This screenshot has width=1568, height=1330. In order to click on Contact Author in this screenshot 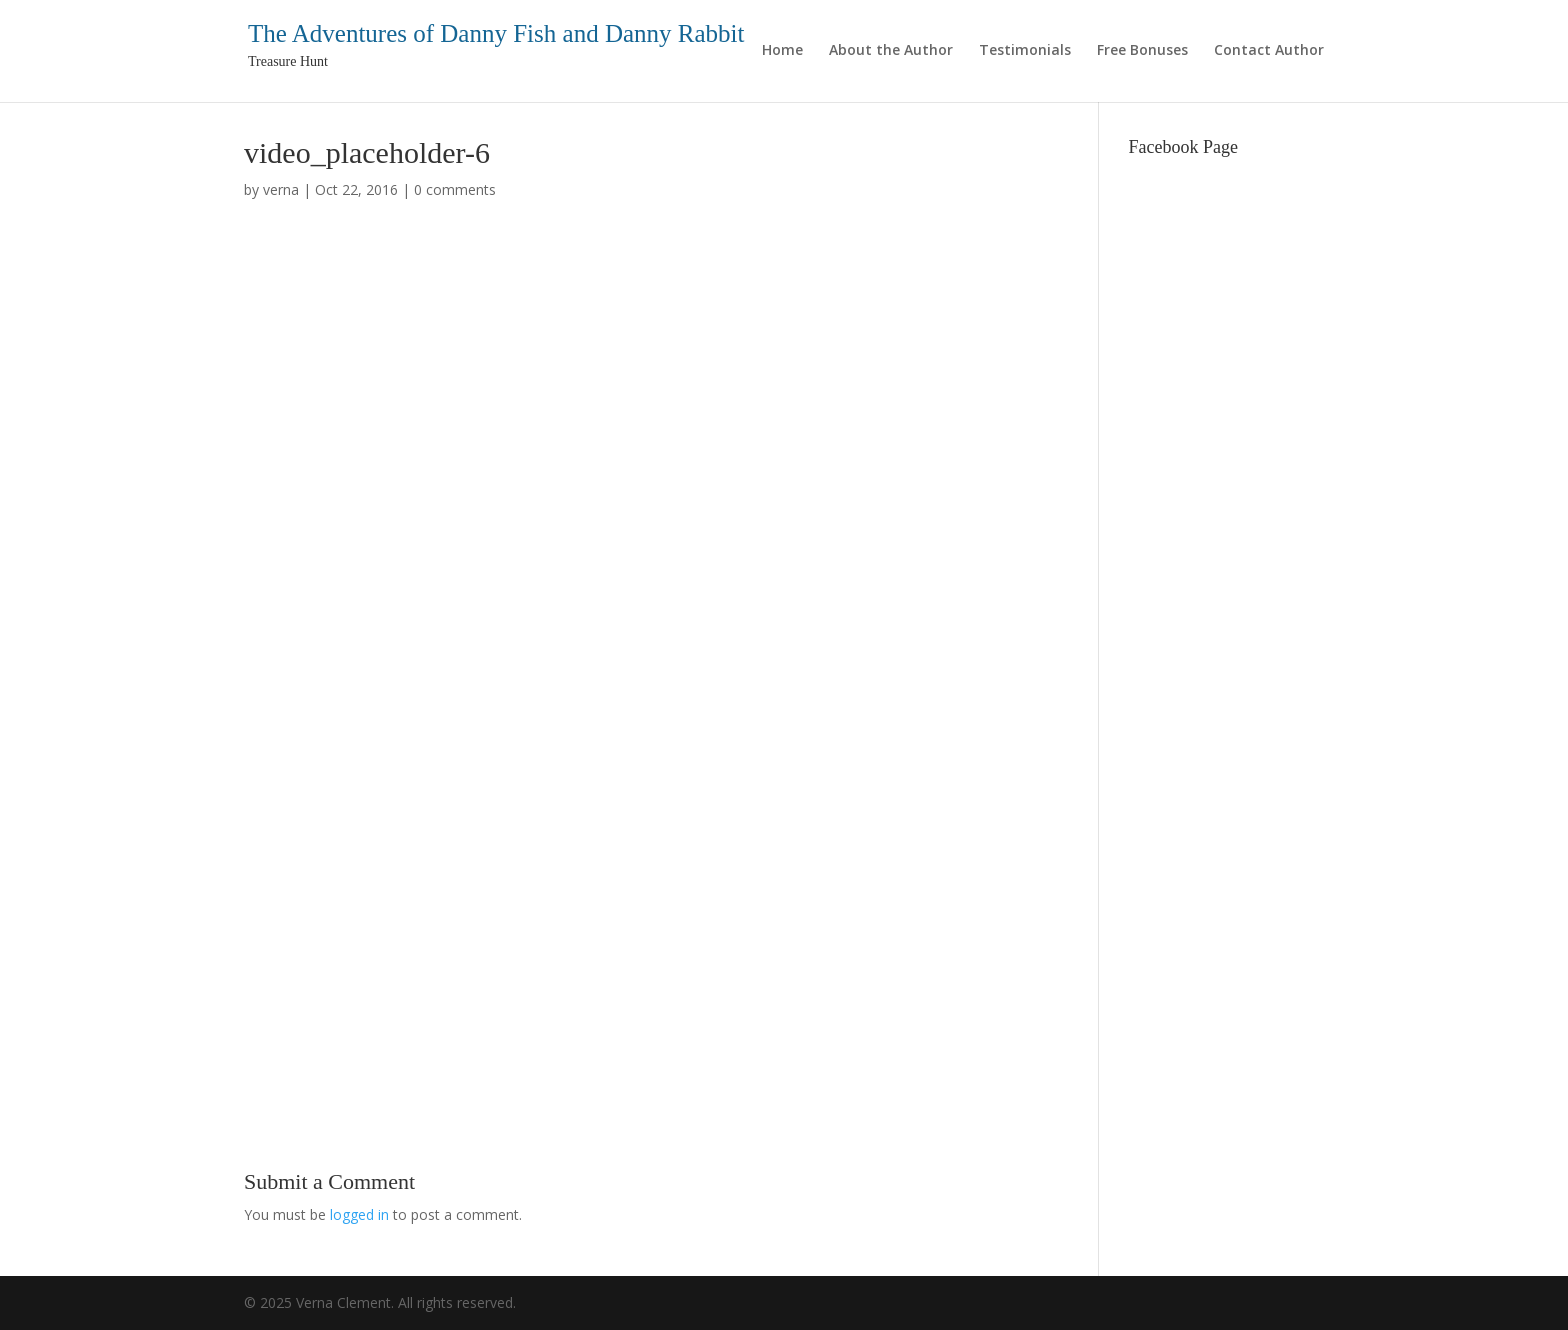, I will do `click(1269, 51)`.